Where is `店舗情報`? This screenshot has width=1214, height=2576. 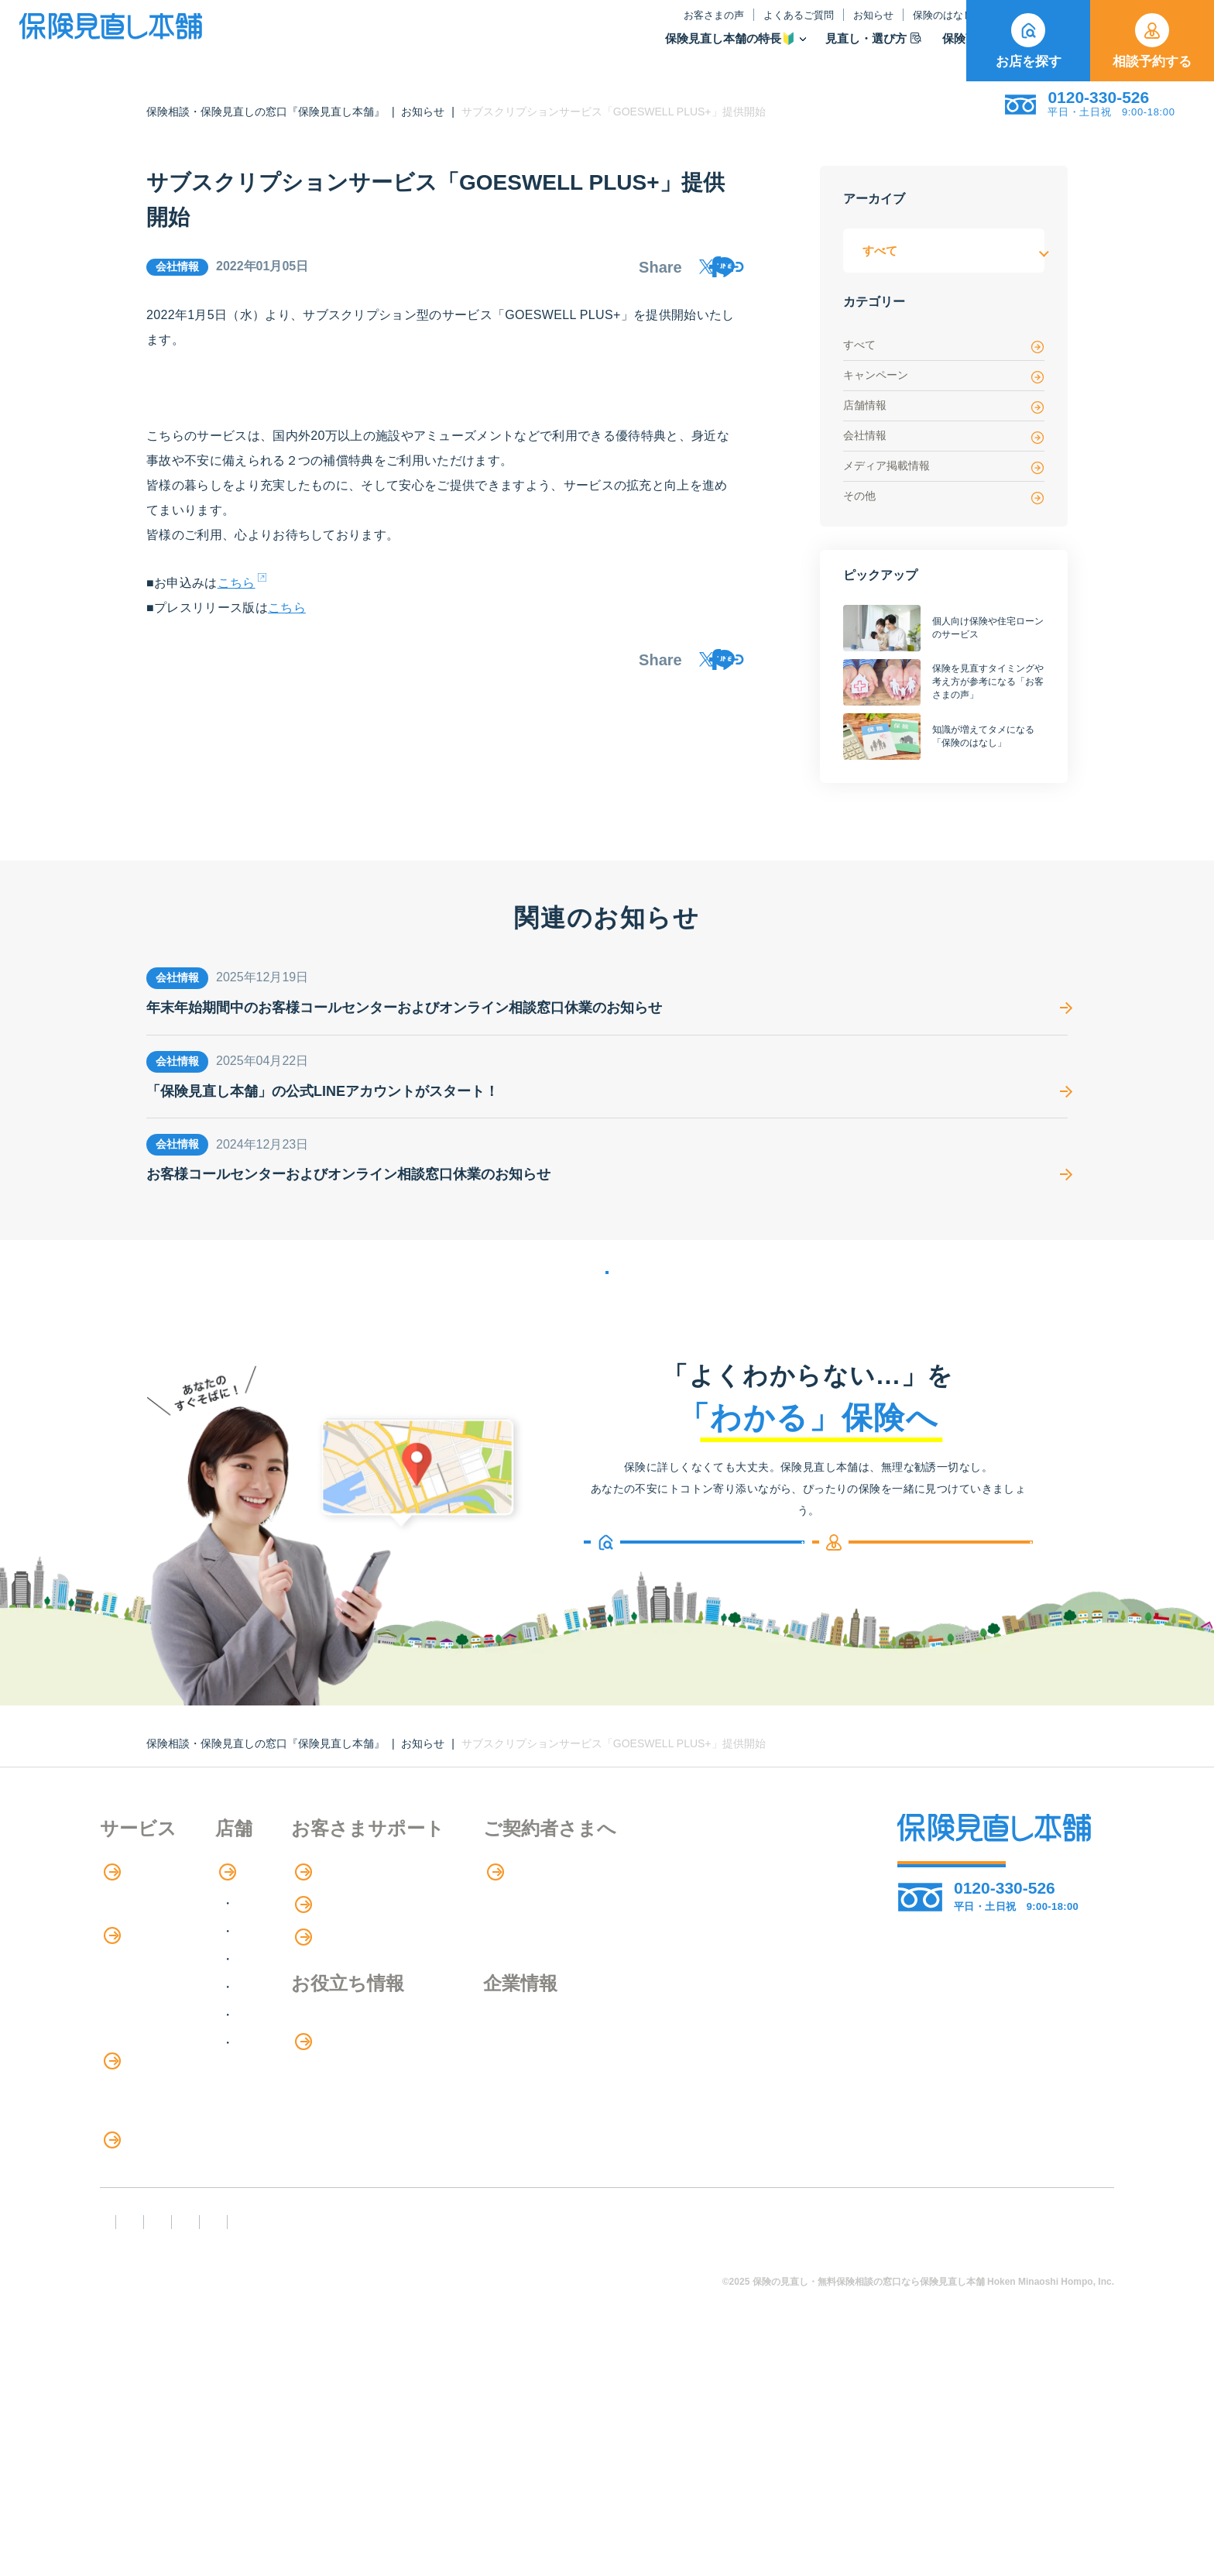
店舗情報 is located at coordinates (943, 406).